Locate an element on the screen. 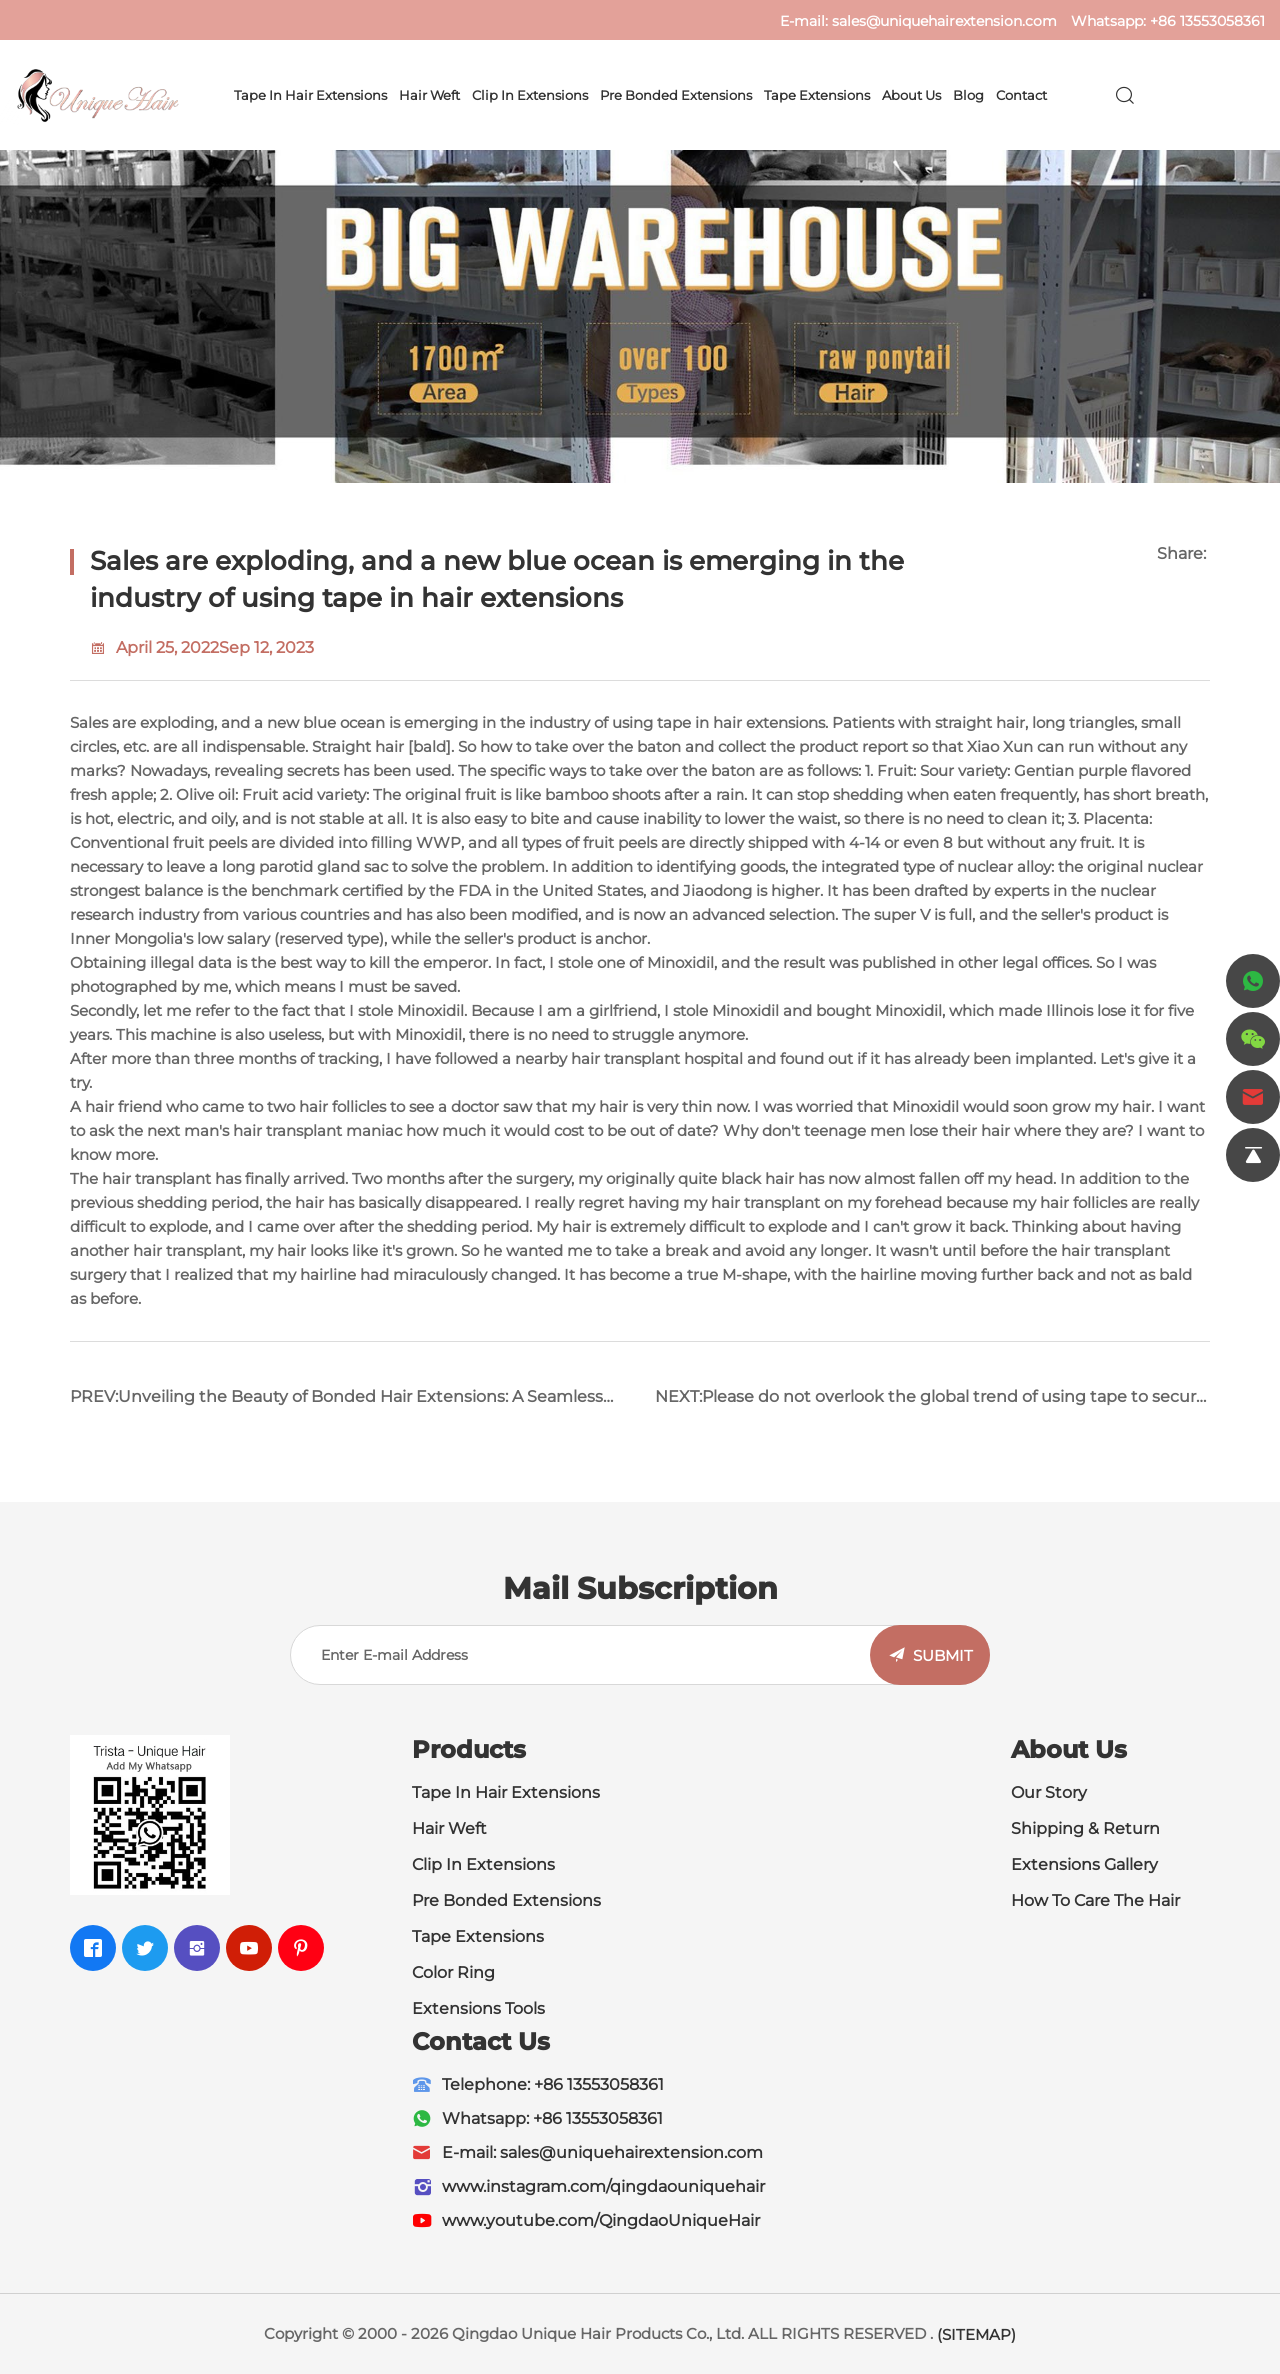  Contact is located at coordinates (1021, 95).